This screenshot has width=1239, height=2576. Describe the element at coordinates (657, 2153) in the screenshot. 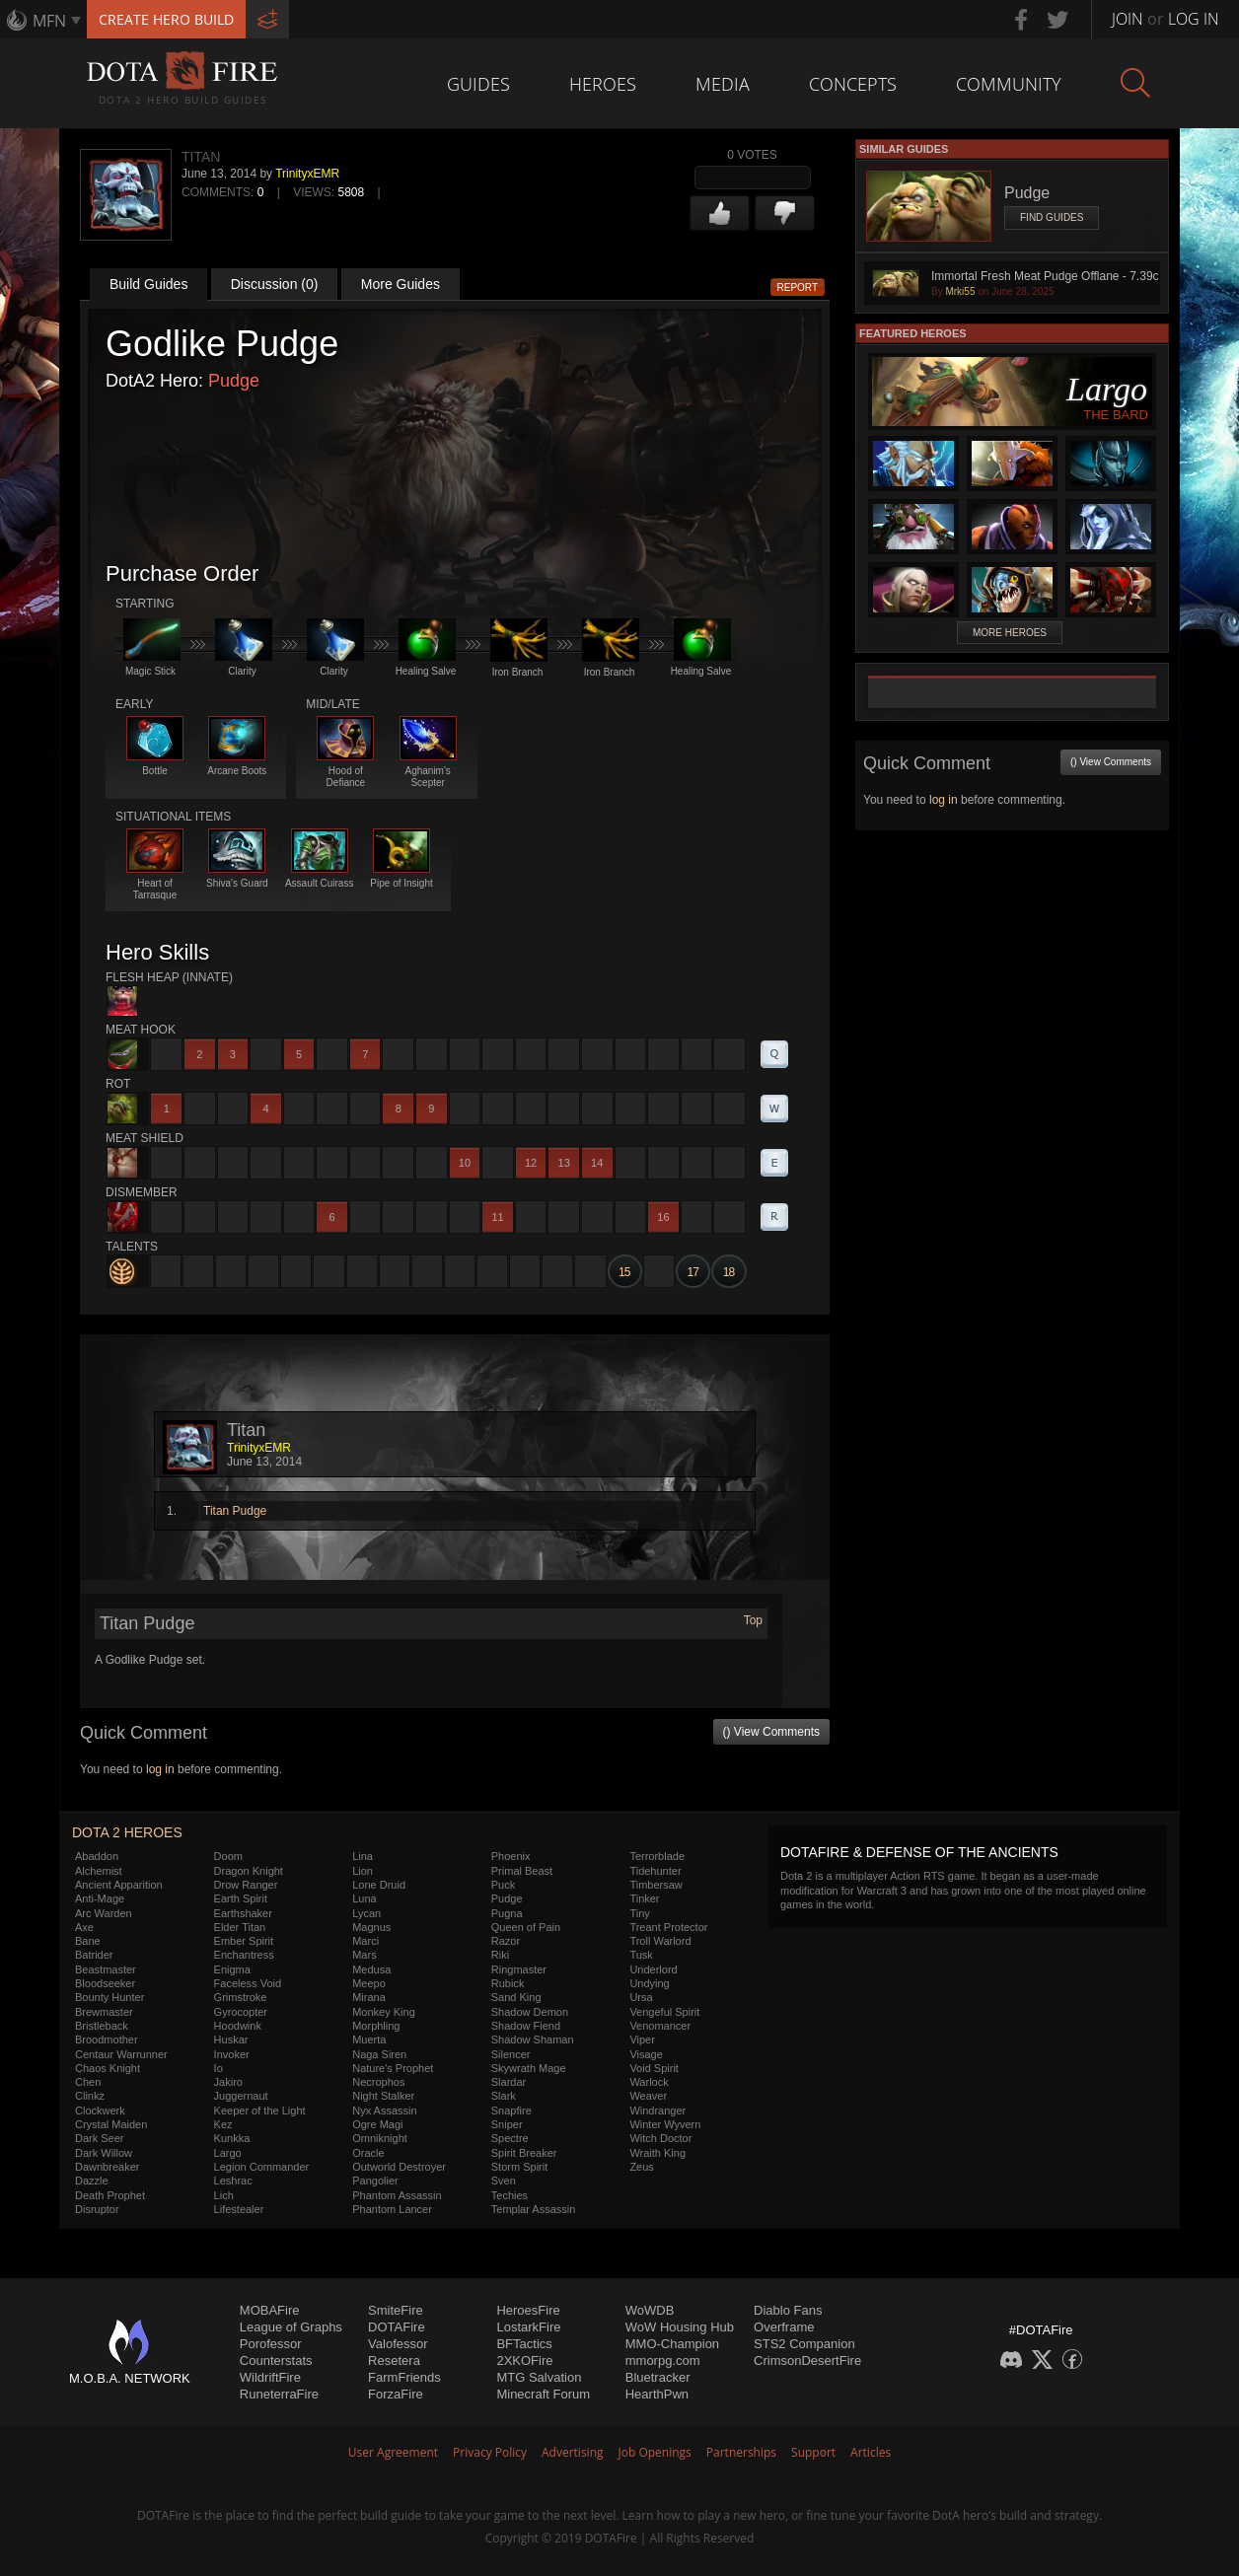

I see `Wraith King` at that location.